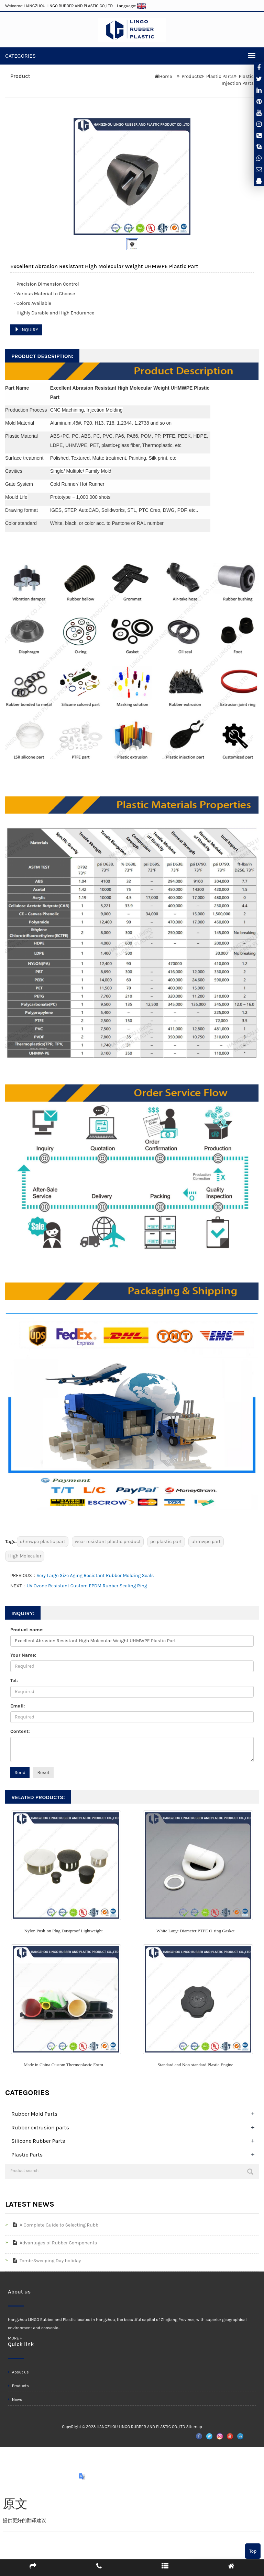 This screenshot has height=2576, width=264. What do you see at coordinates (63, 1930) in the screenshot?
I see `Nylon Push-on Plug Dustproof Lightweight` at bounding box center [63, 1930].